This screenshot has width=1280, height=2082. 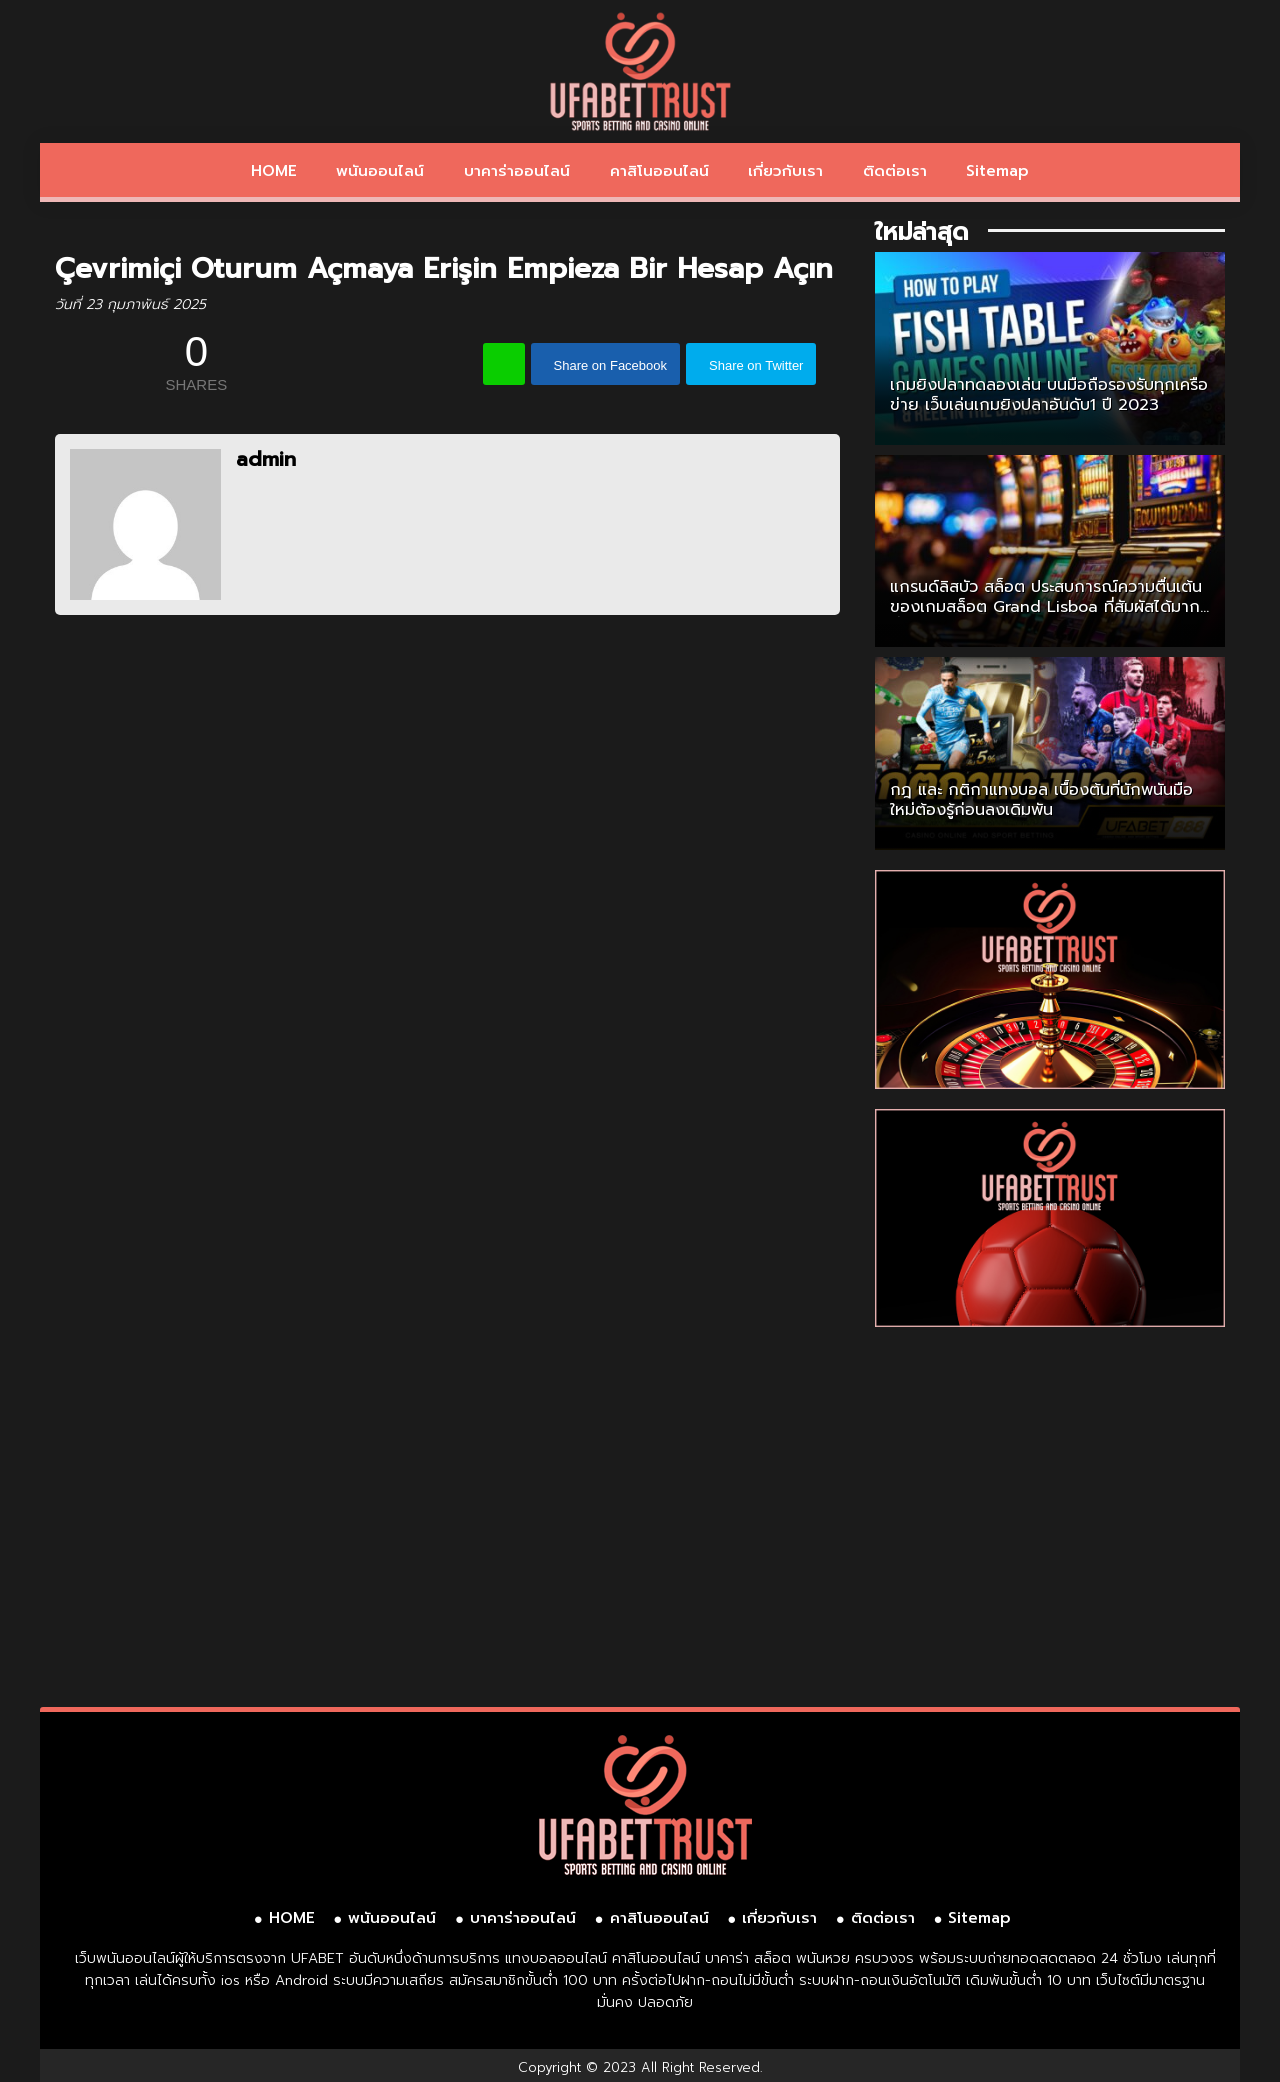 What do you see at coordinates (921, 232) in the screenshot?
I see `ใหม่ล่าสุด` at bounding box center [921, 232].